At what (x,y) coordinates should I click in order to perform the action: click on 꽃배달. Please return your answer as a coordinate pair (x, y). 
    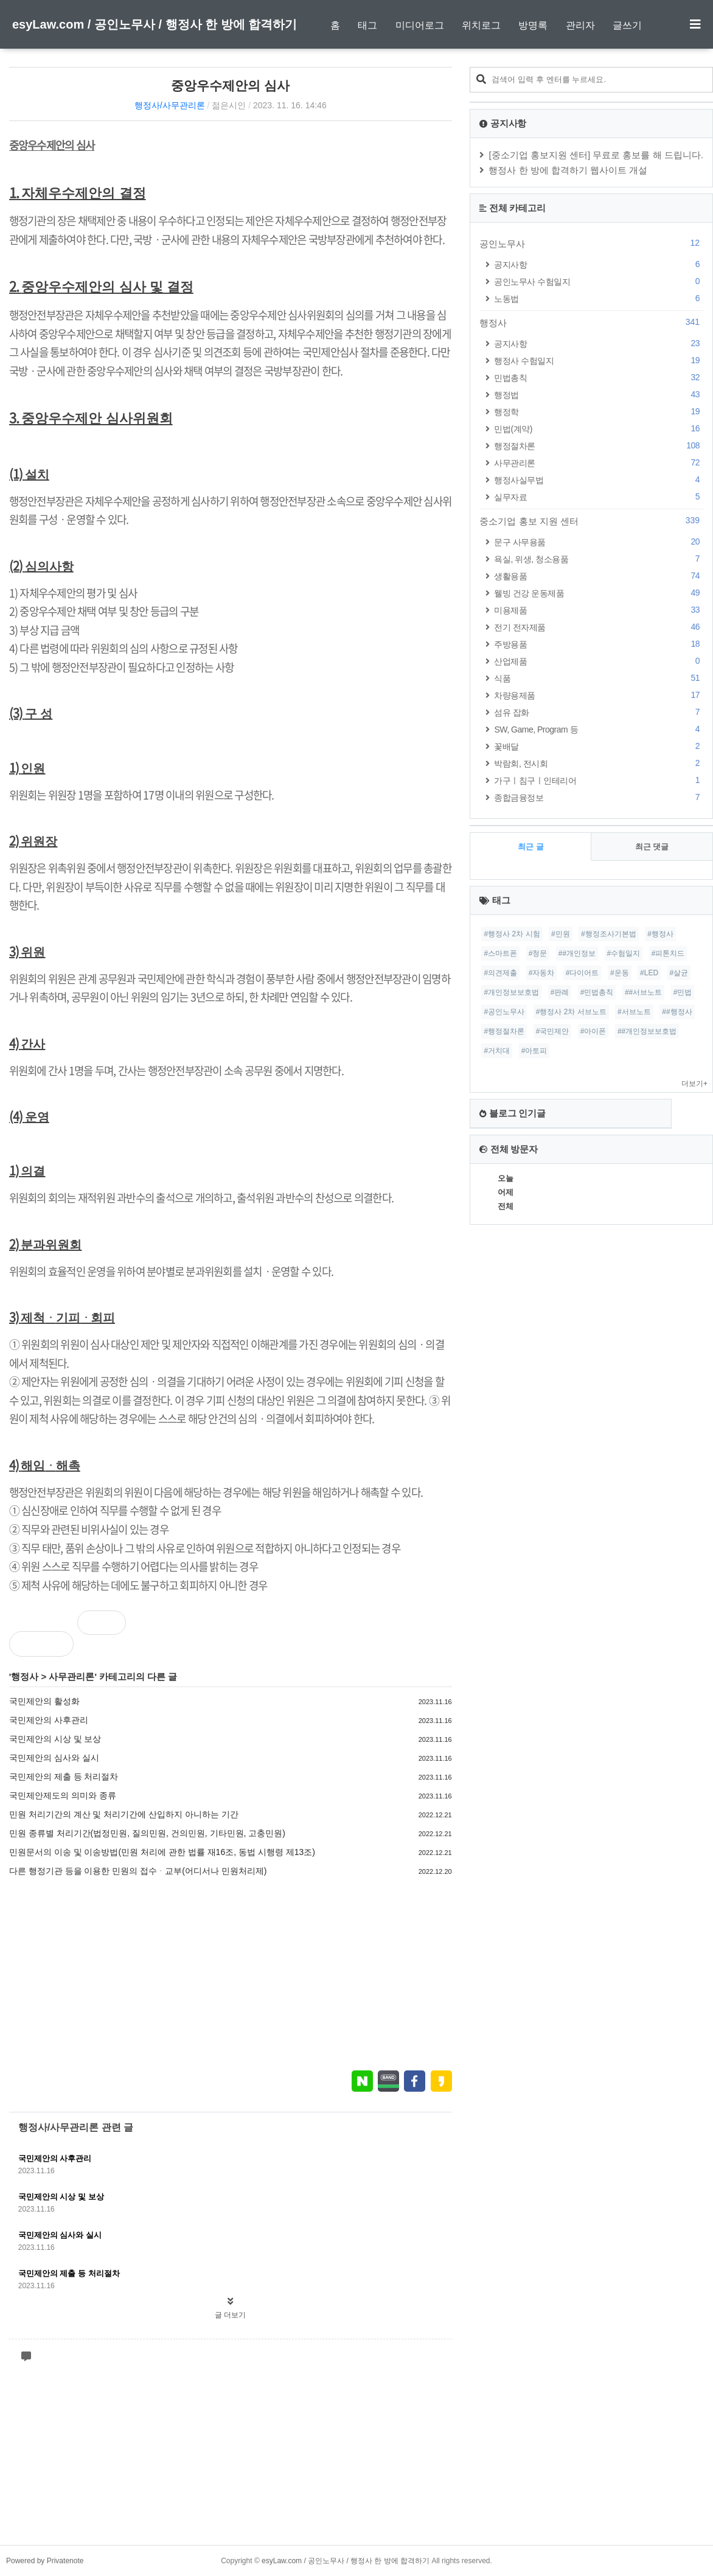
    Looking at the image, I should click on (598, 746).